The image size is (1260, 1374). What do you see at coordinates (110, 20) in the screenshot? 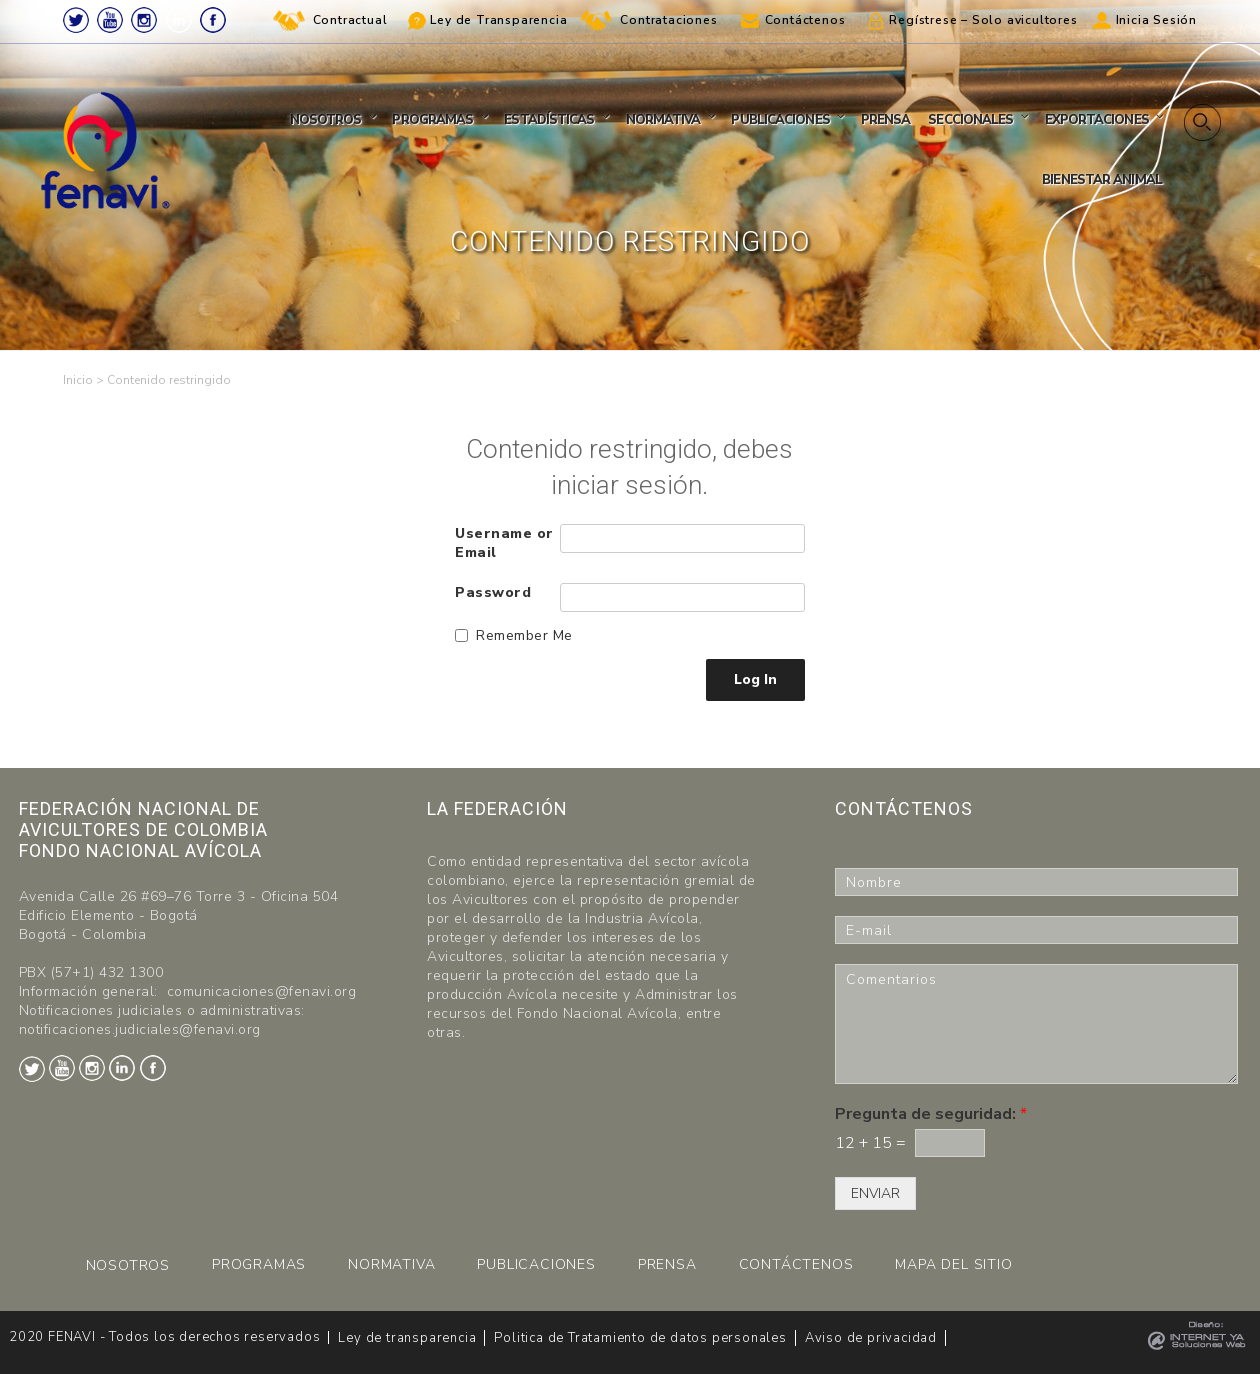
I see `Youtube` at bounding box center [110, 20].